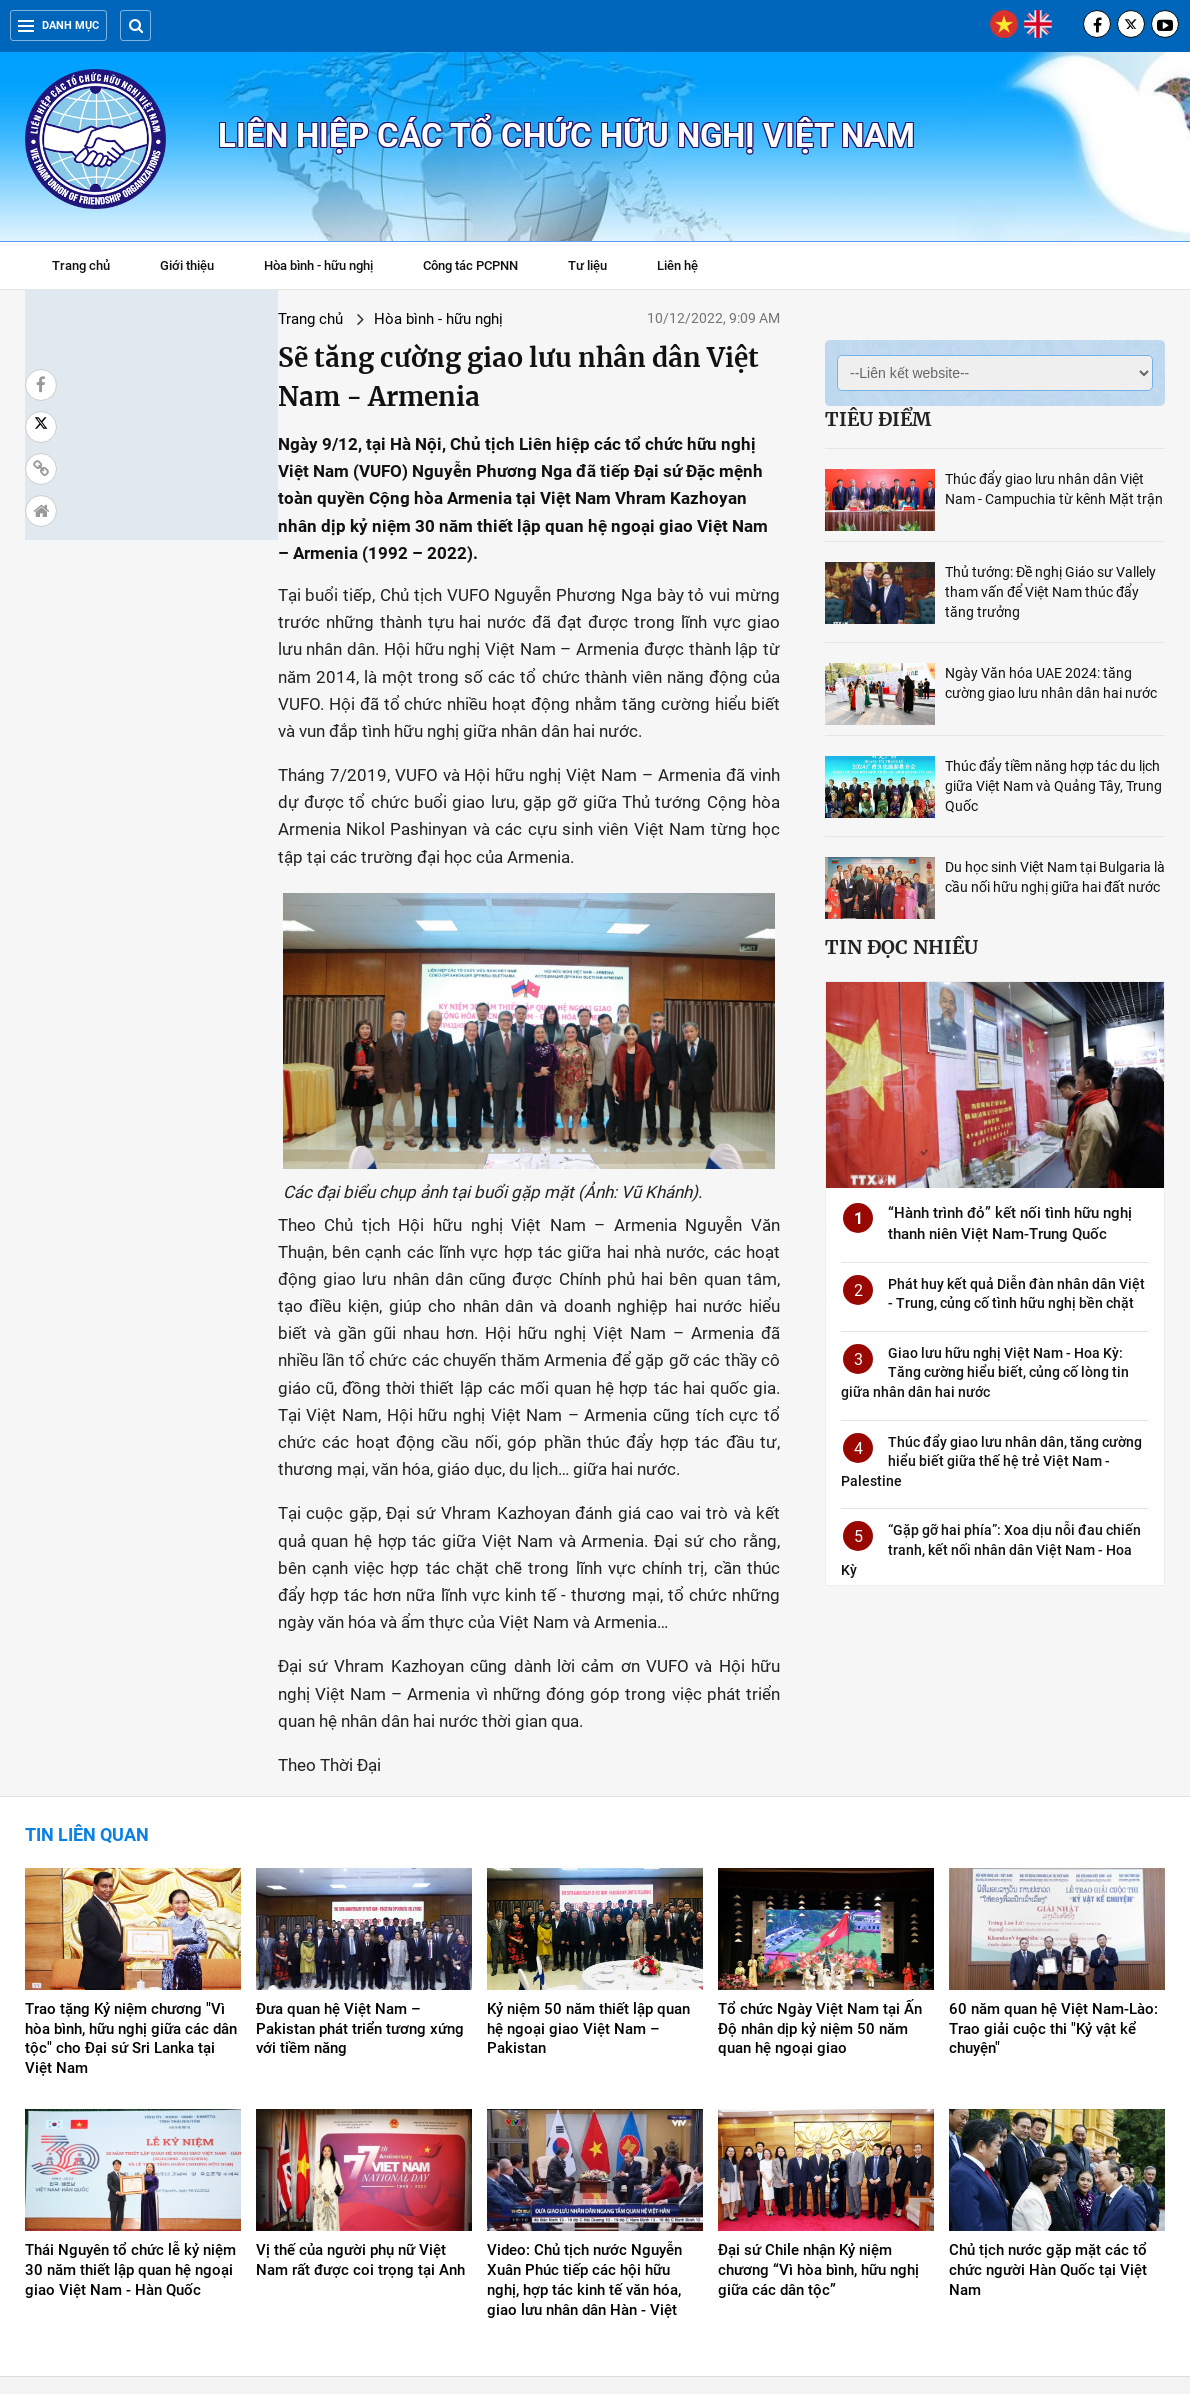 The width and height of the screenshot is (1190, 2394). I want to click on Vị thế của người phụ nữ Việt Nam rất được coi trọng tại Anh, so click(360, 2120).